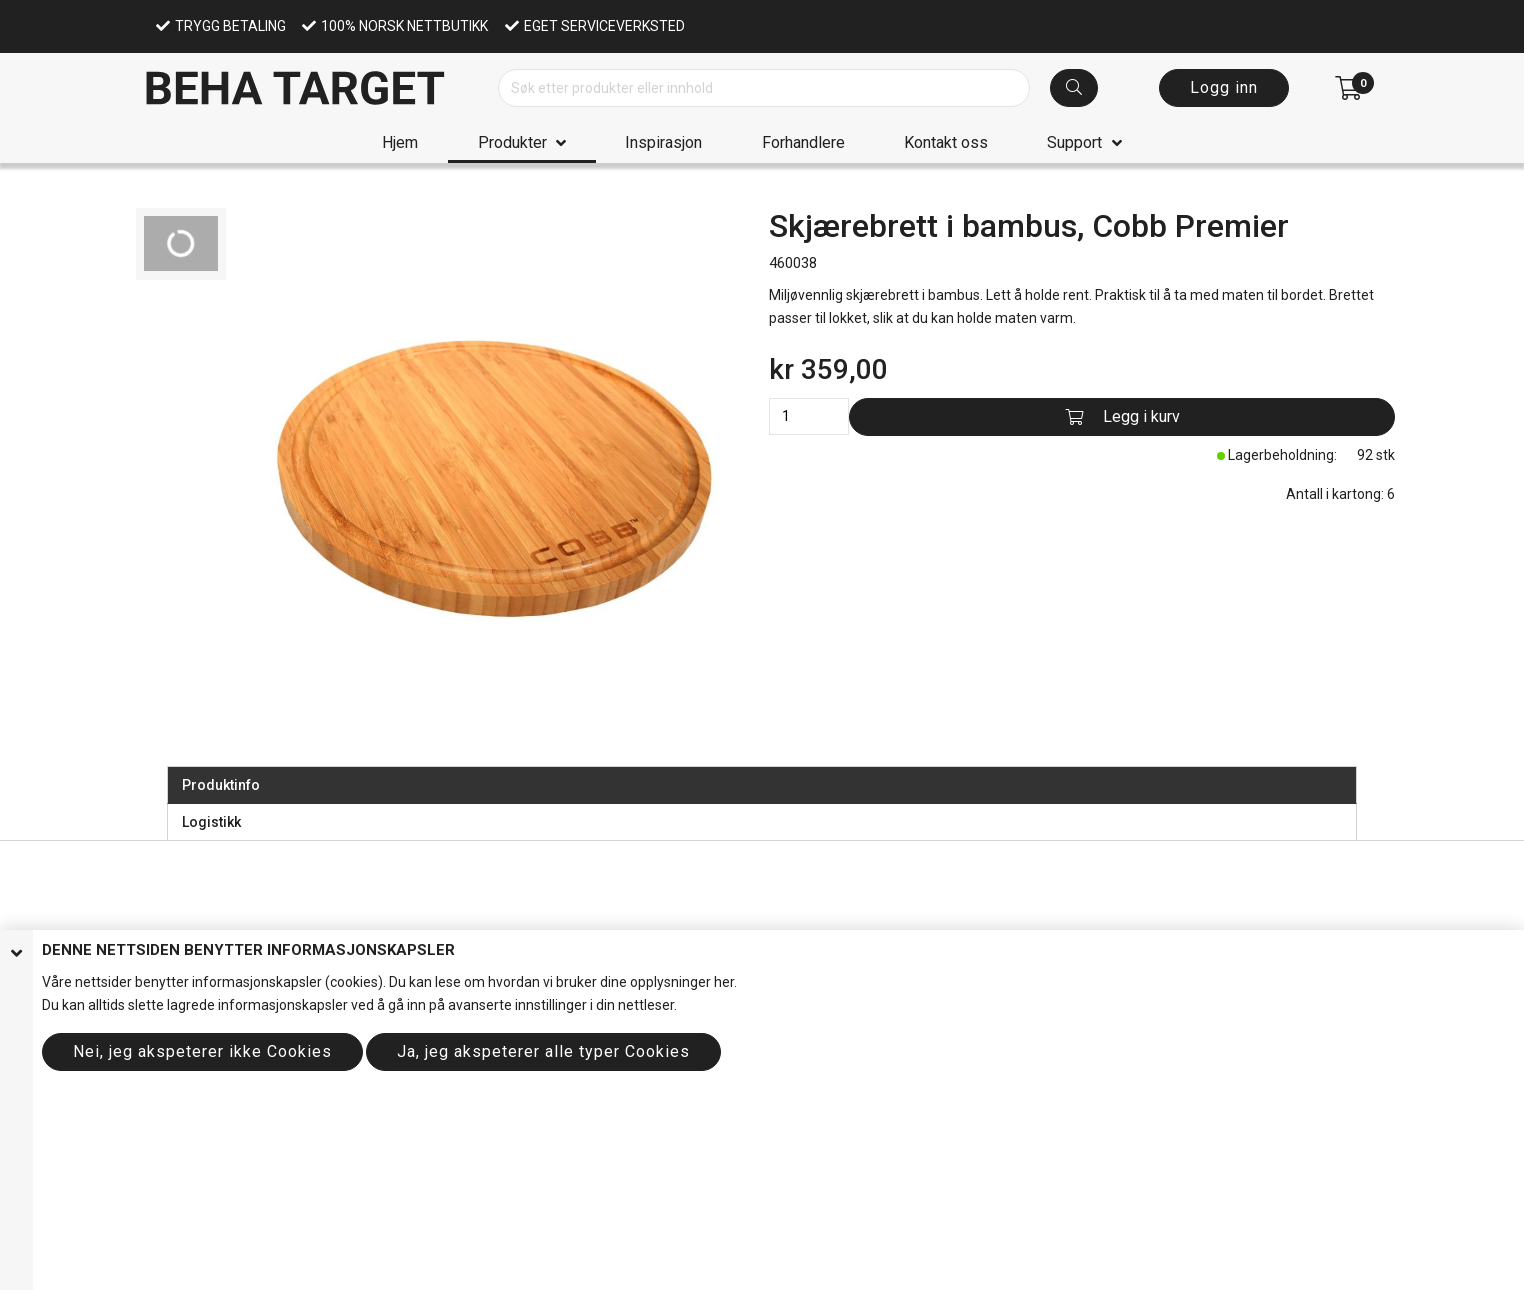  Describe the element at coordinates (1074, 142) in the screenshot. I see `Support` at that location.